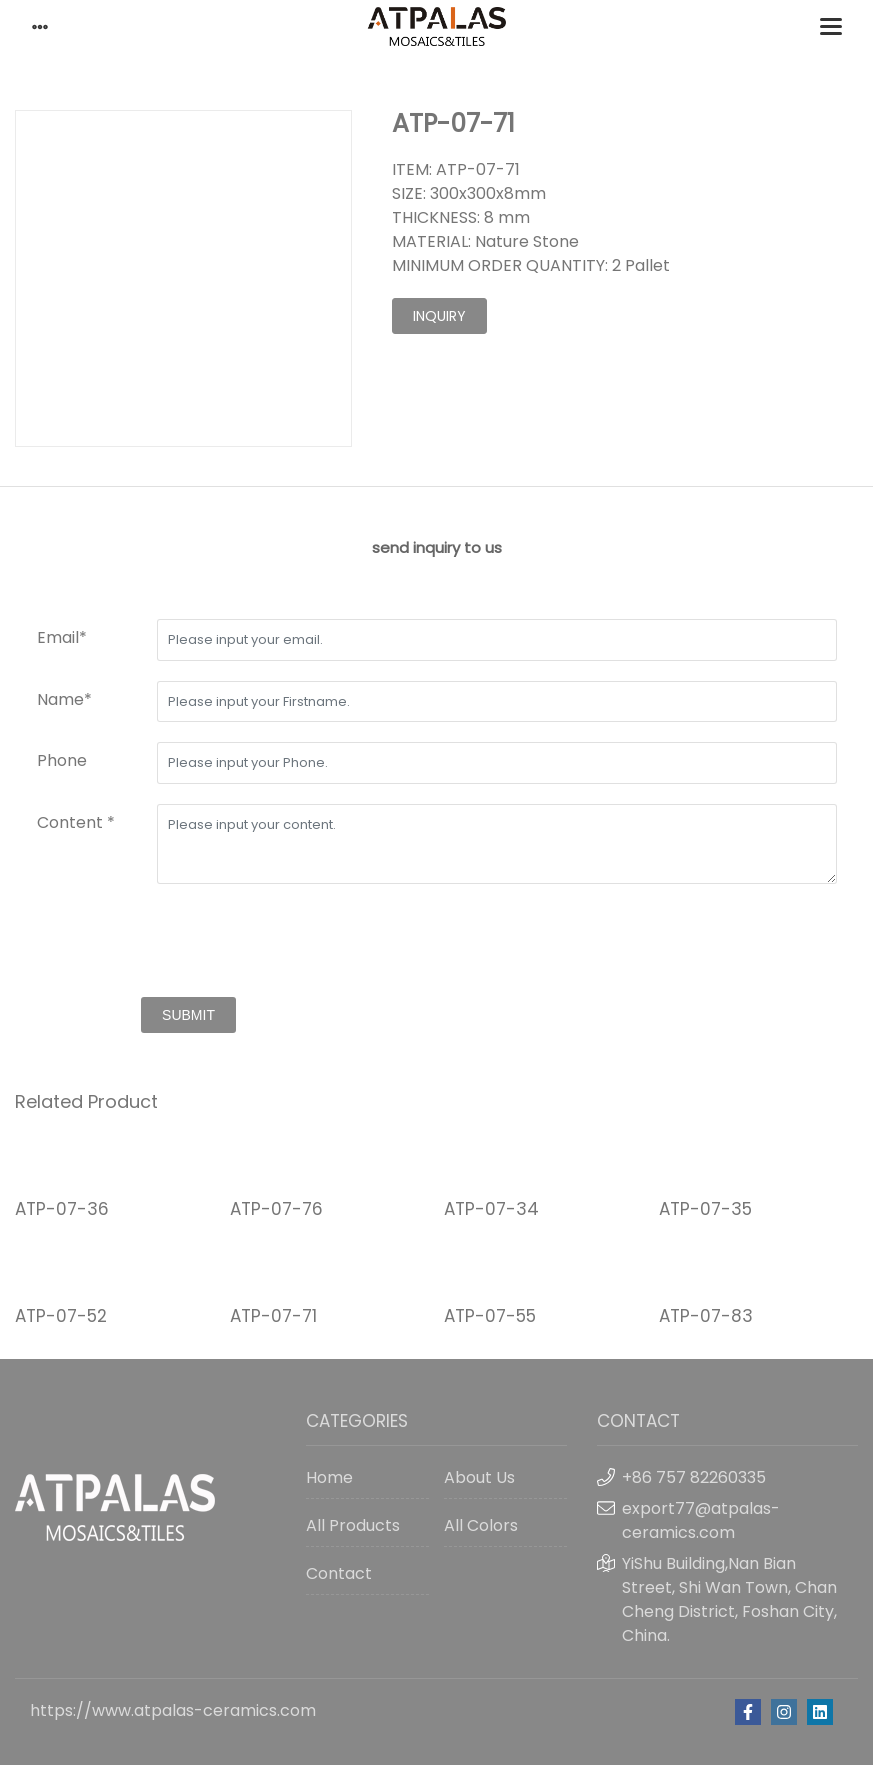  I want to click on All Products, so click(353, 1525).